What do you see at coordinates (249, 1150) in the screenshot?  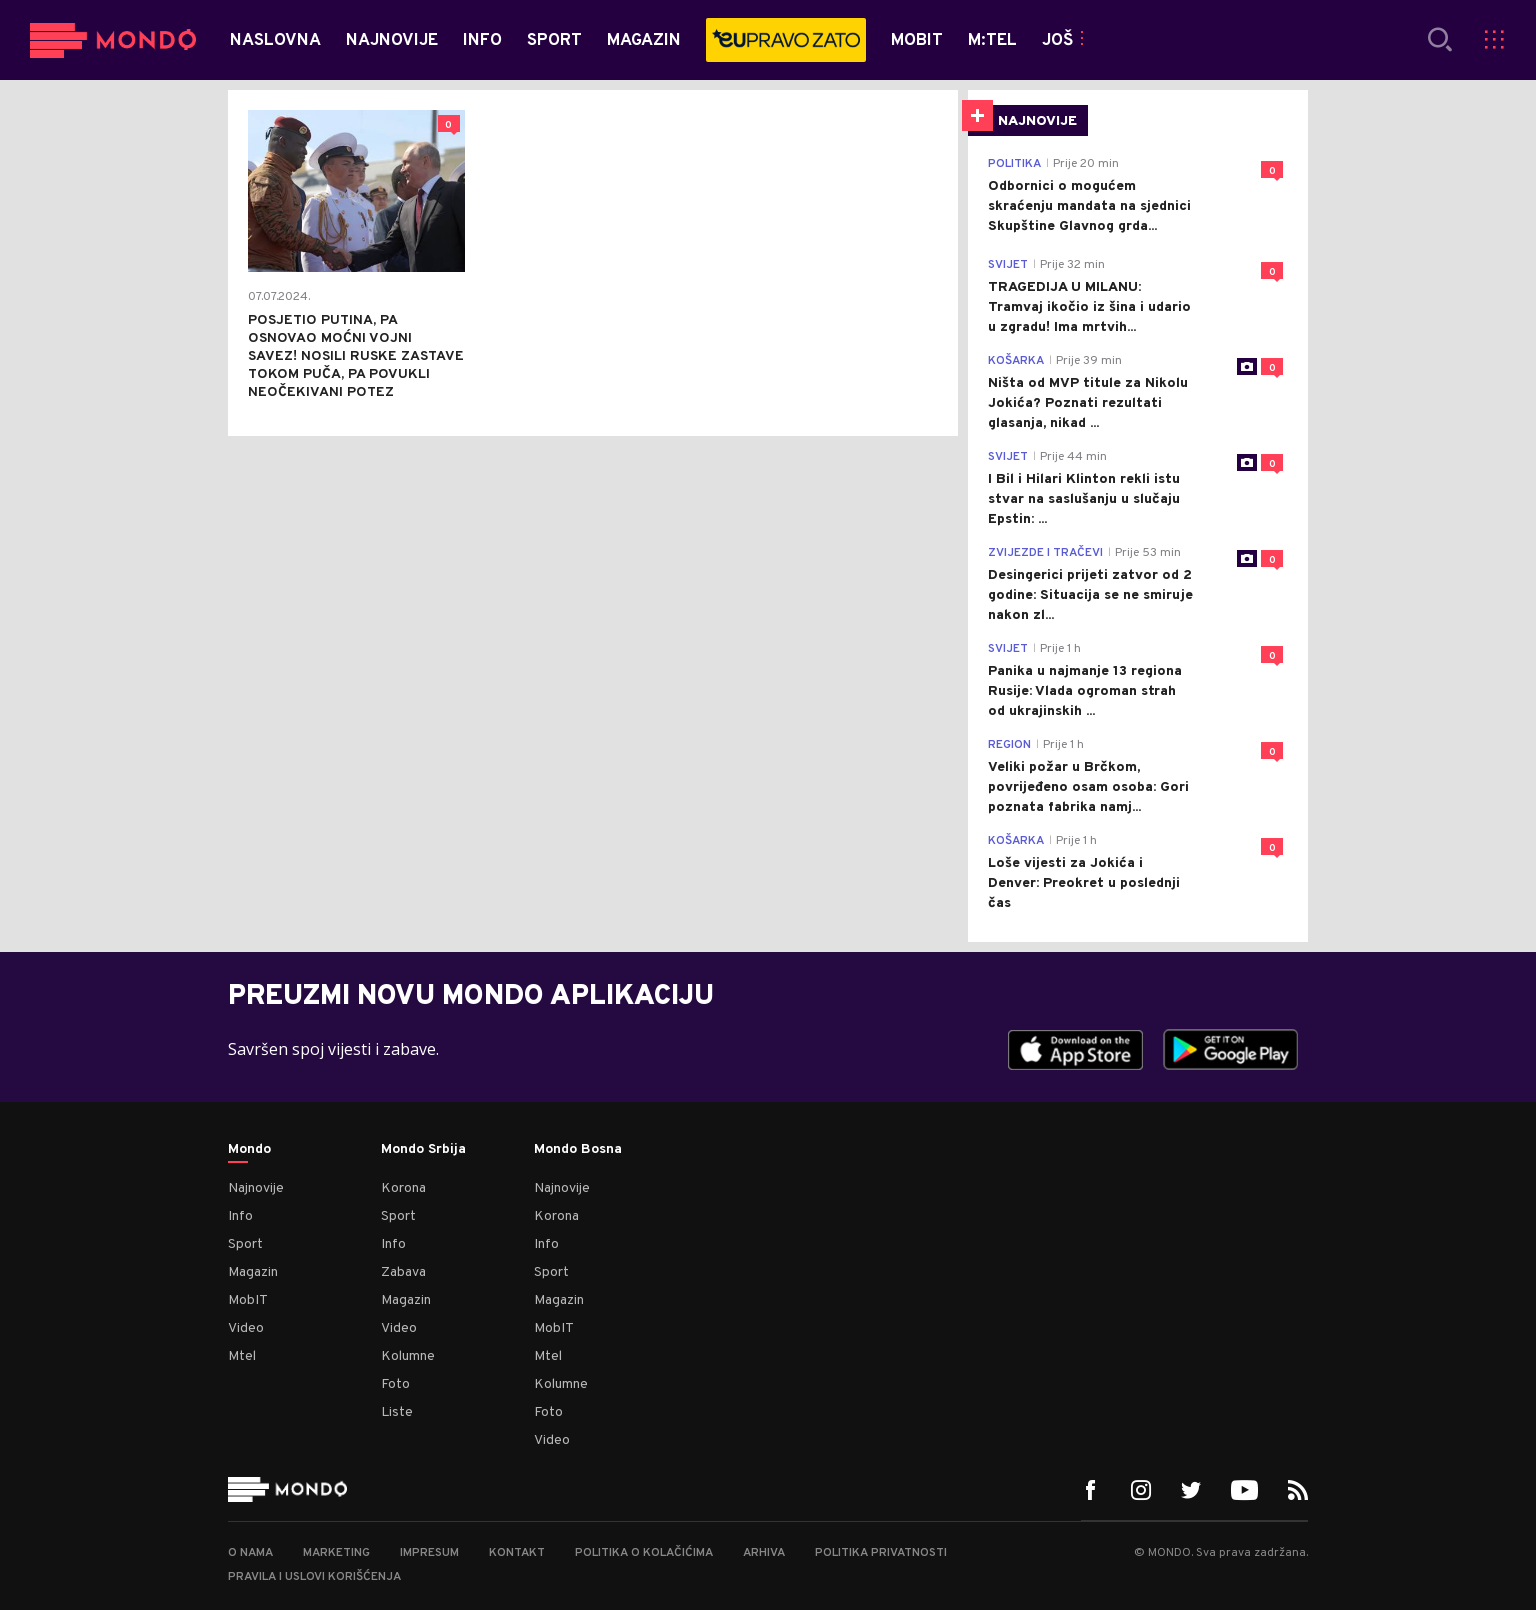 I see `Mondo` at bounding box center [249, 1150].